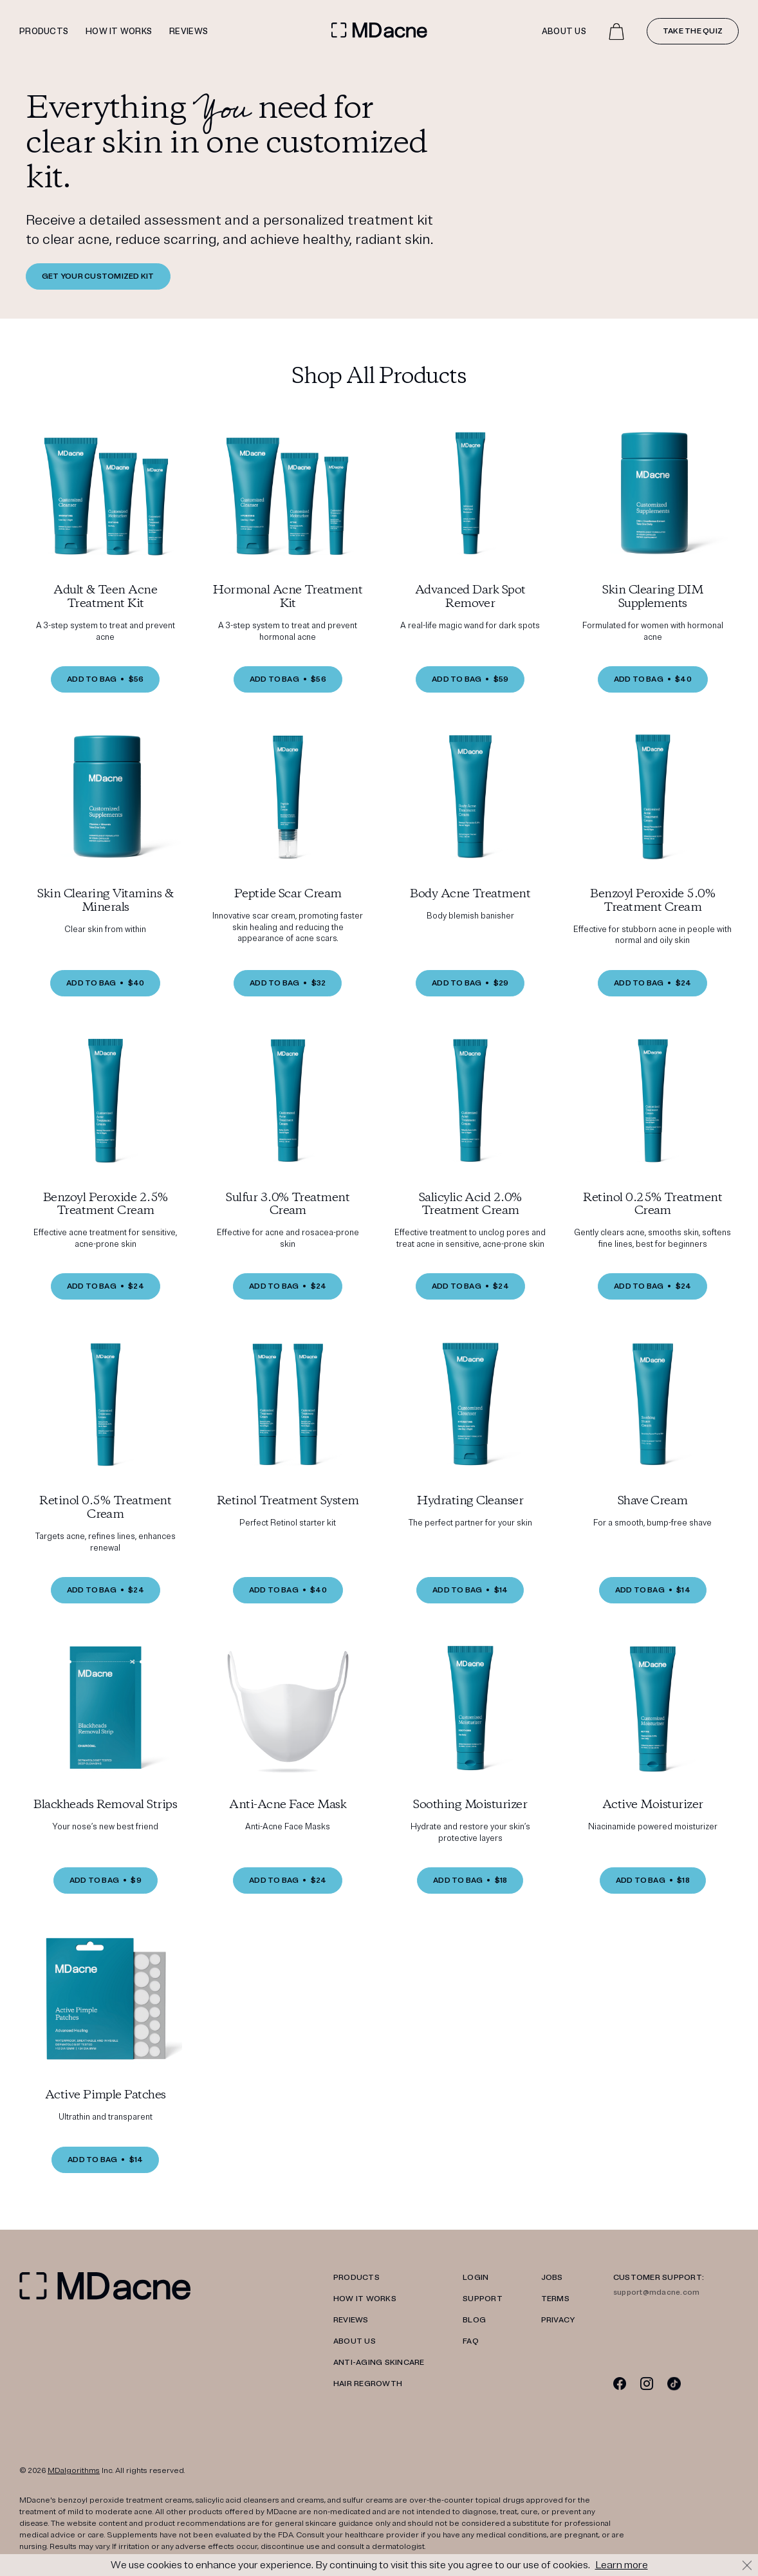 This screenshot has height=2576, width=758. I want to click on LOGIN, so click(475, 2277).